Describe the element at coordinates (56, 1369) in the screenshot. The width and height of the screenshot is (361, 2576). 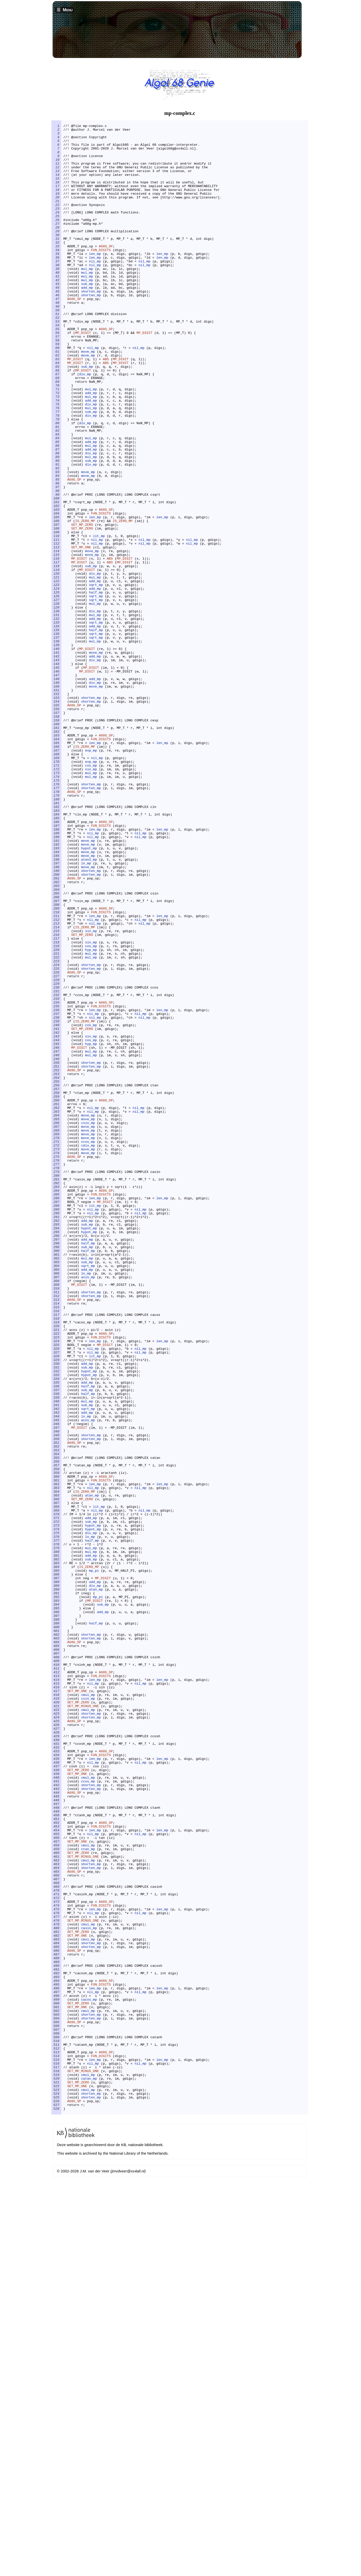
I see `276` at that location.